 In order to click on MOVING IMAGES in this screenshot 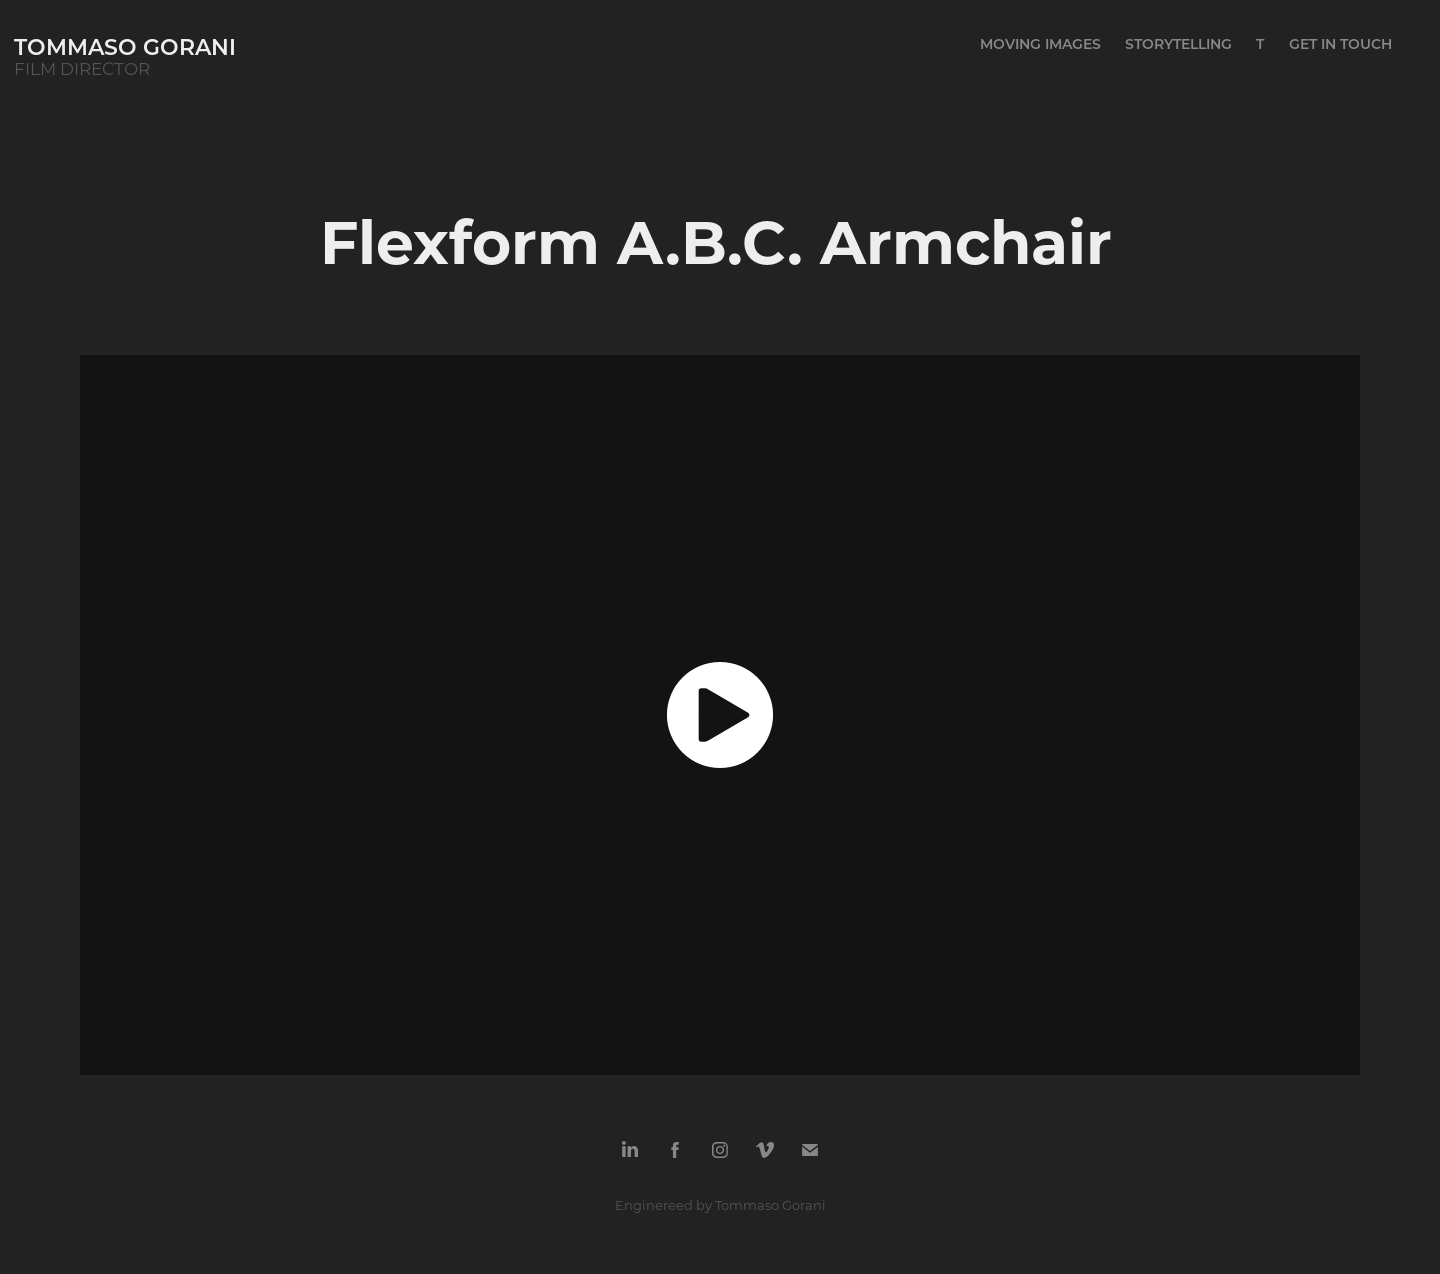, I will do `click(1040, 43)`.